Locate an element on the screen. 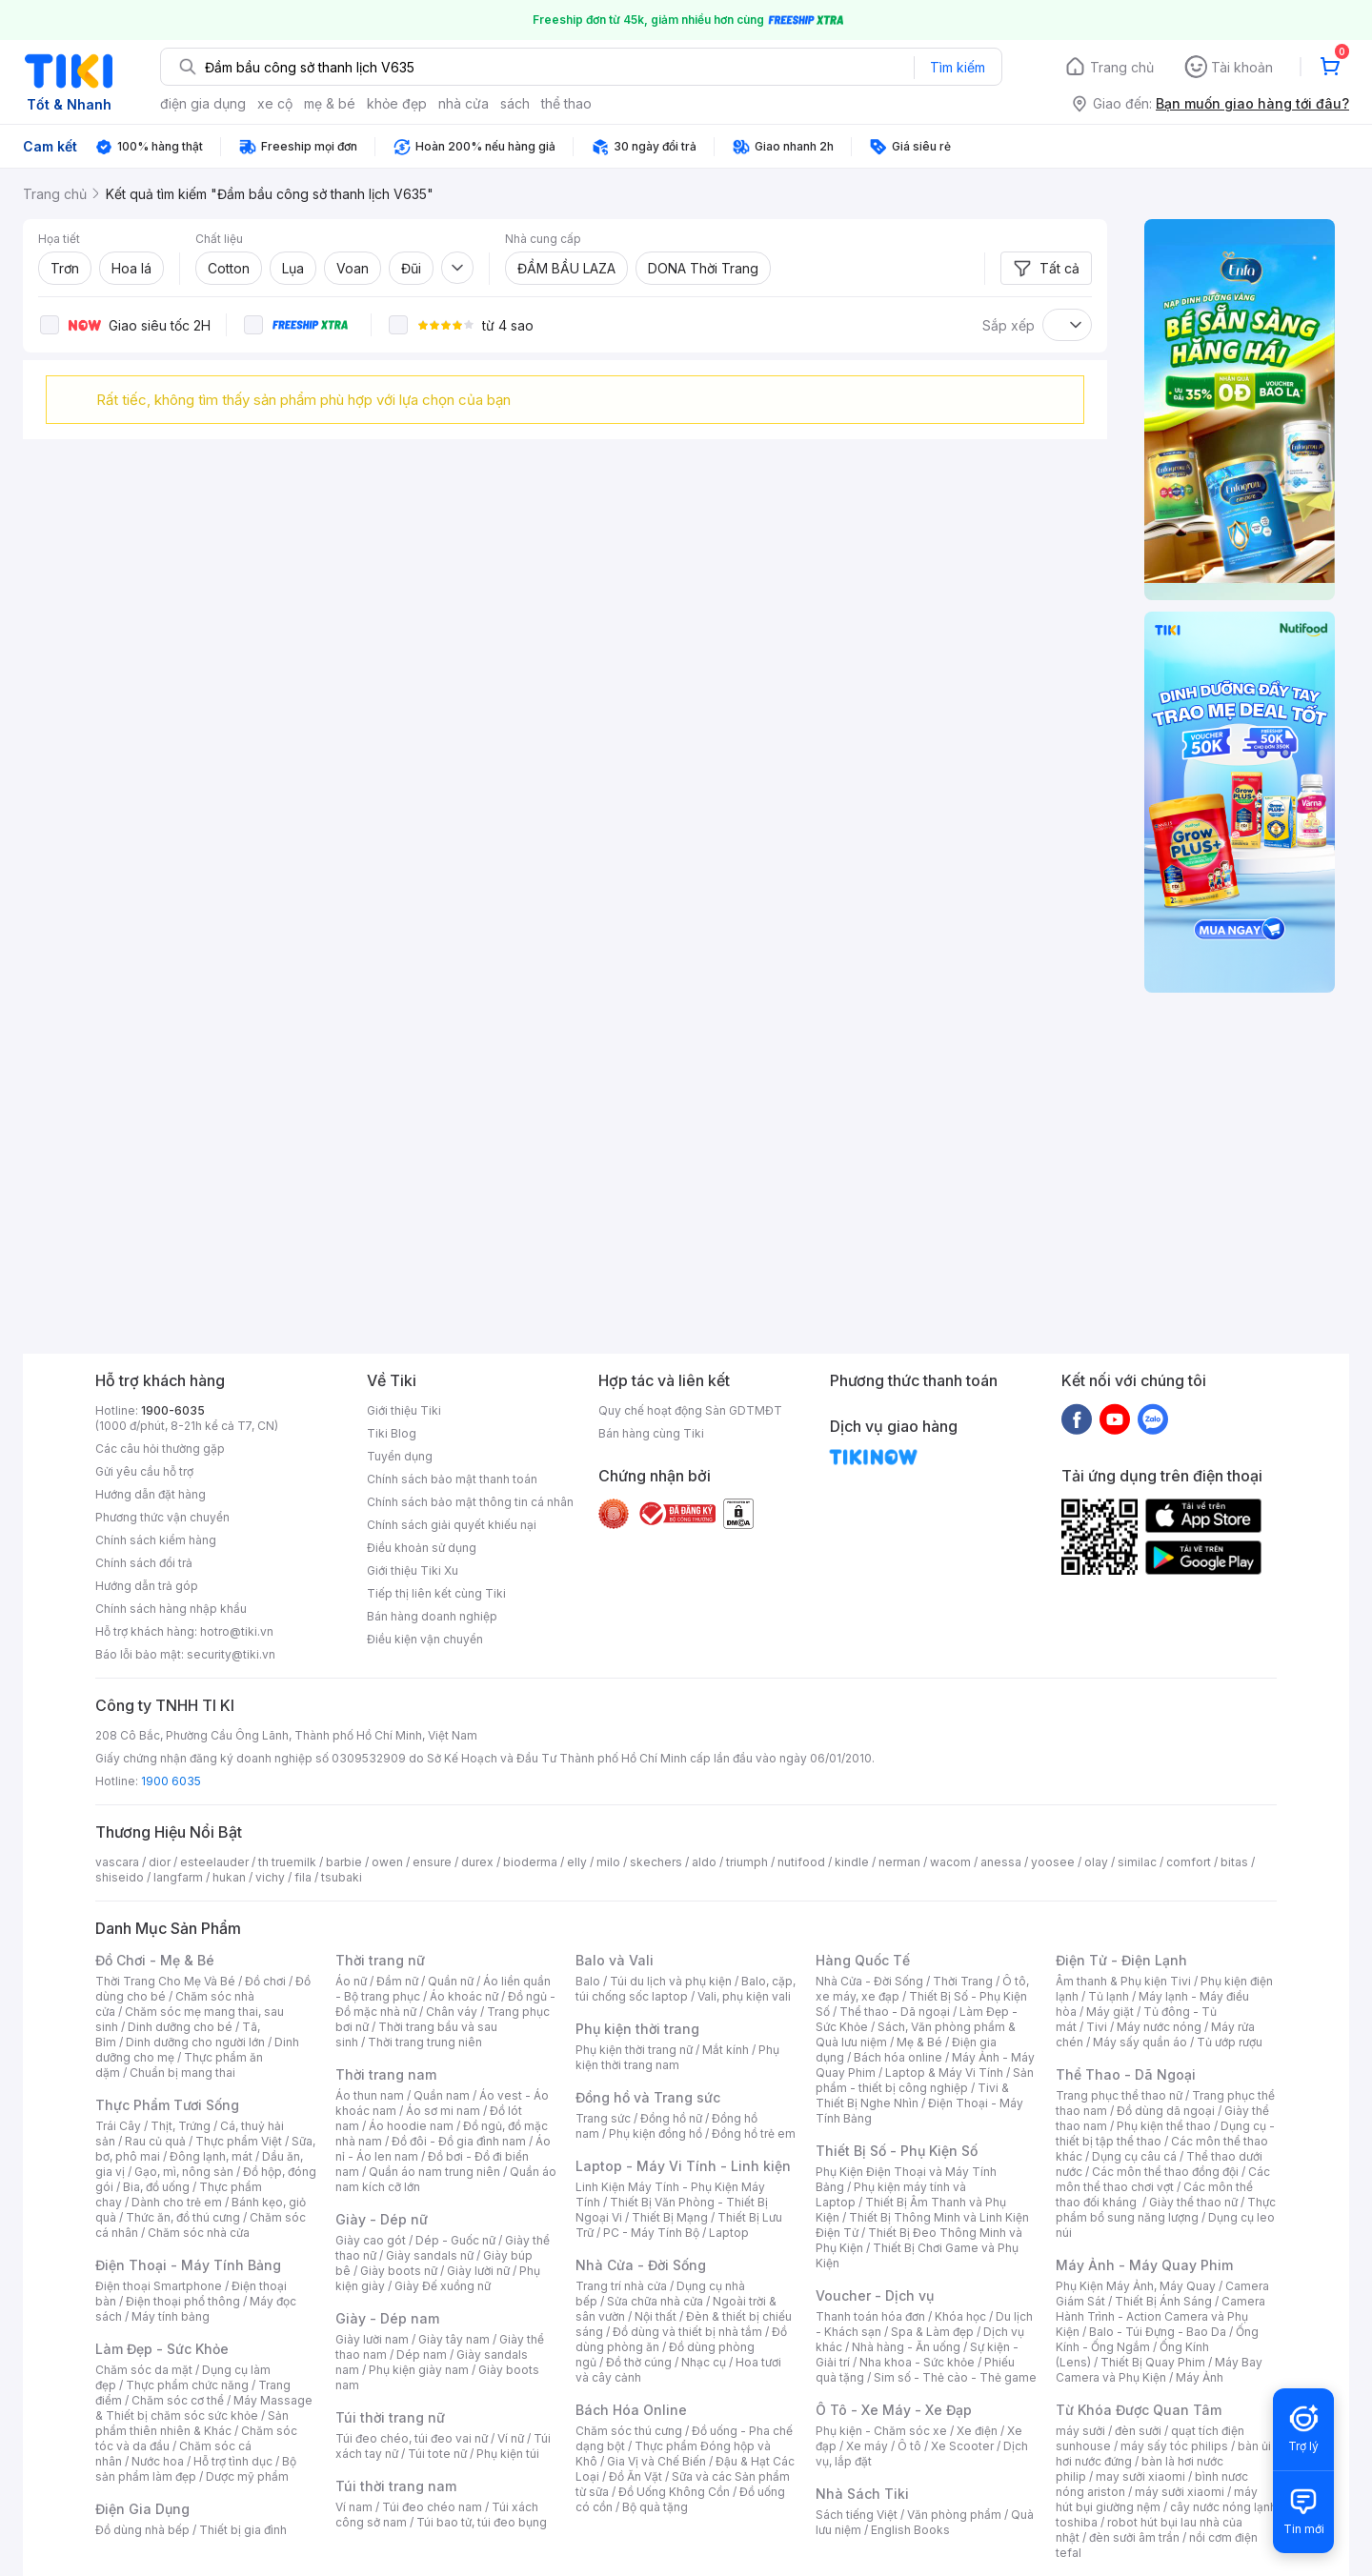 The height and width of the screenshot is (2576, 1372). Các môn thể thao chơi vợt is located at coordinates (1163, 2179).